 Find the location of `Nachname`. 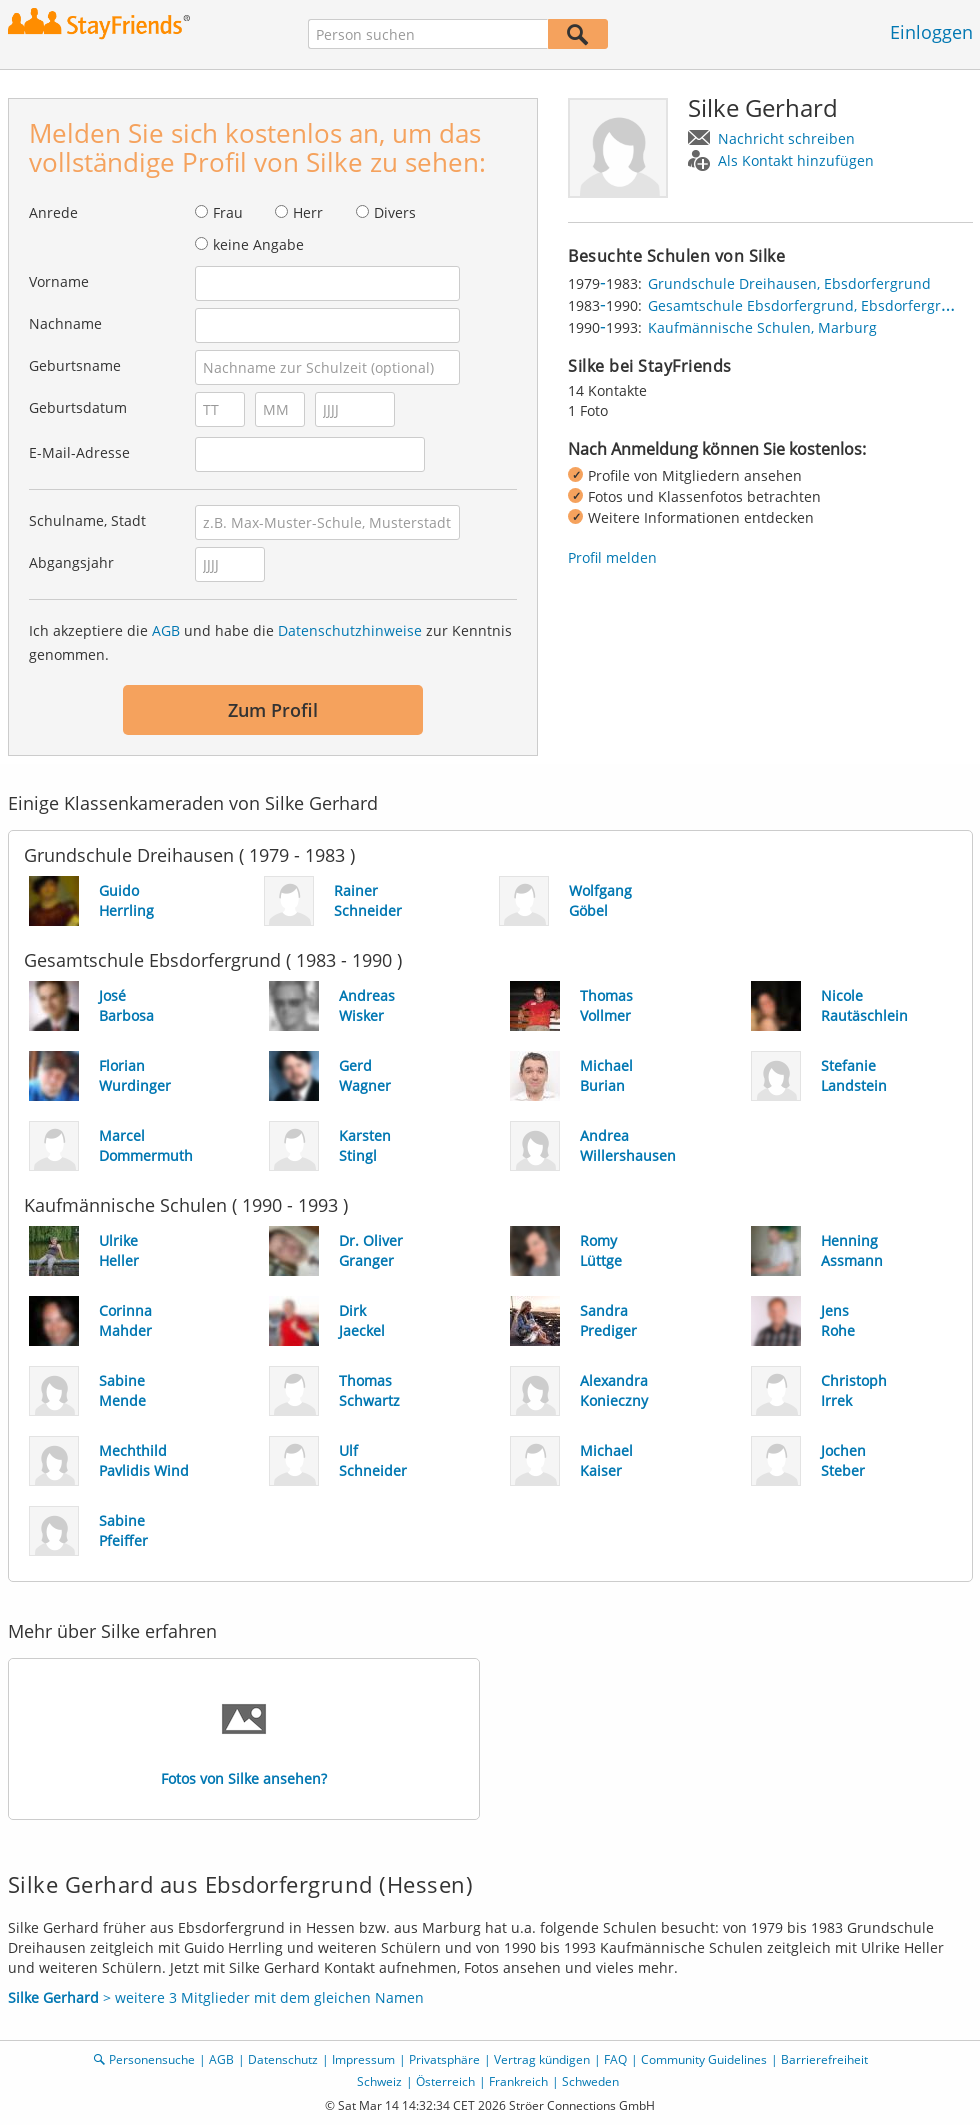

Nachname is located at coordinates (65, 323).